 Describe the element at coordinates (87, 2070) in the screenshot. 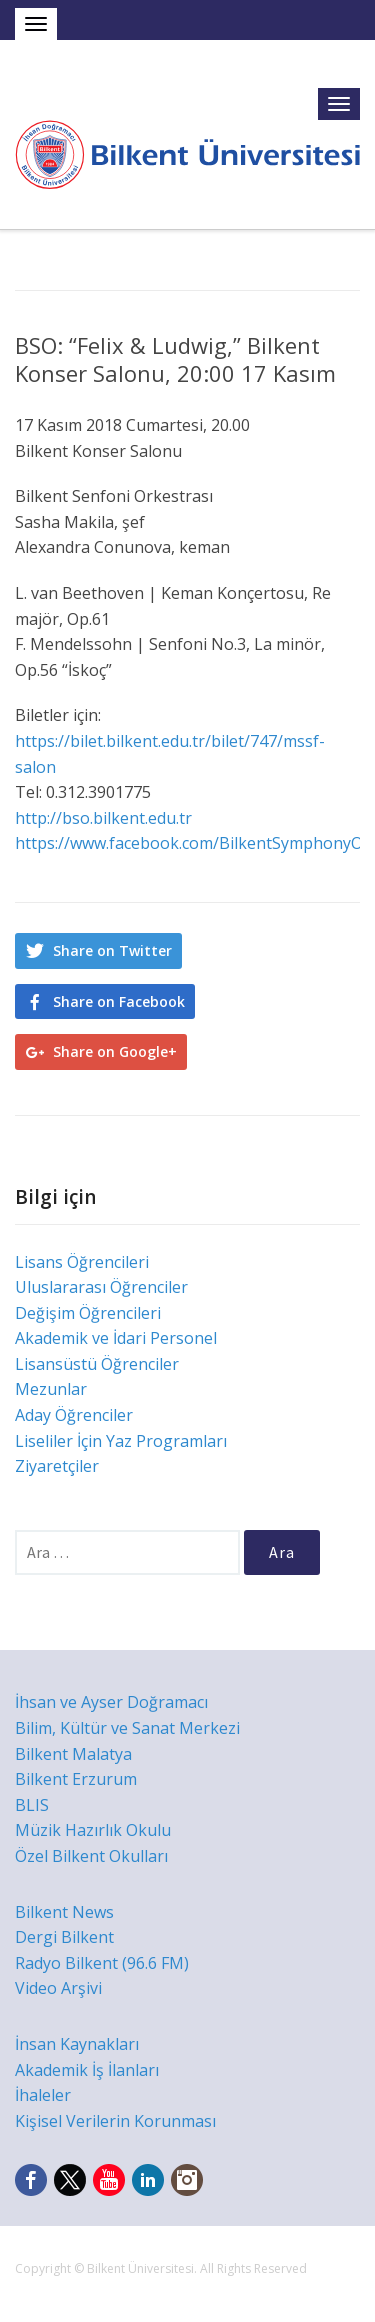

I see `Akademik İş İlanları` at that location.